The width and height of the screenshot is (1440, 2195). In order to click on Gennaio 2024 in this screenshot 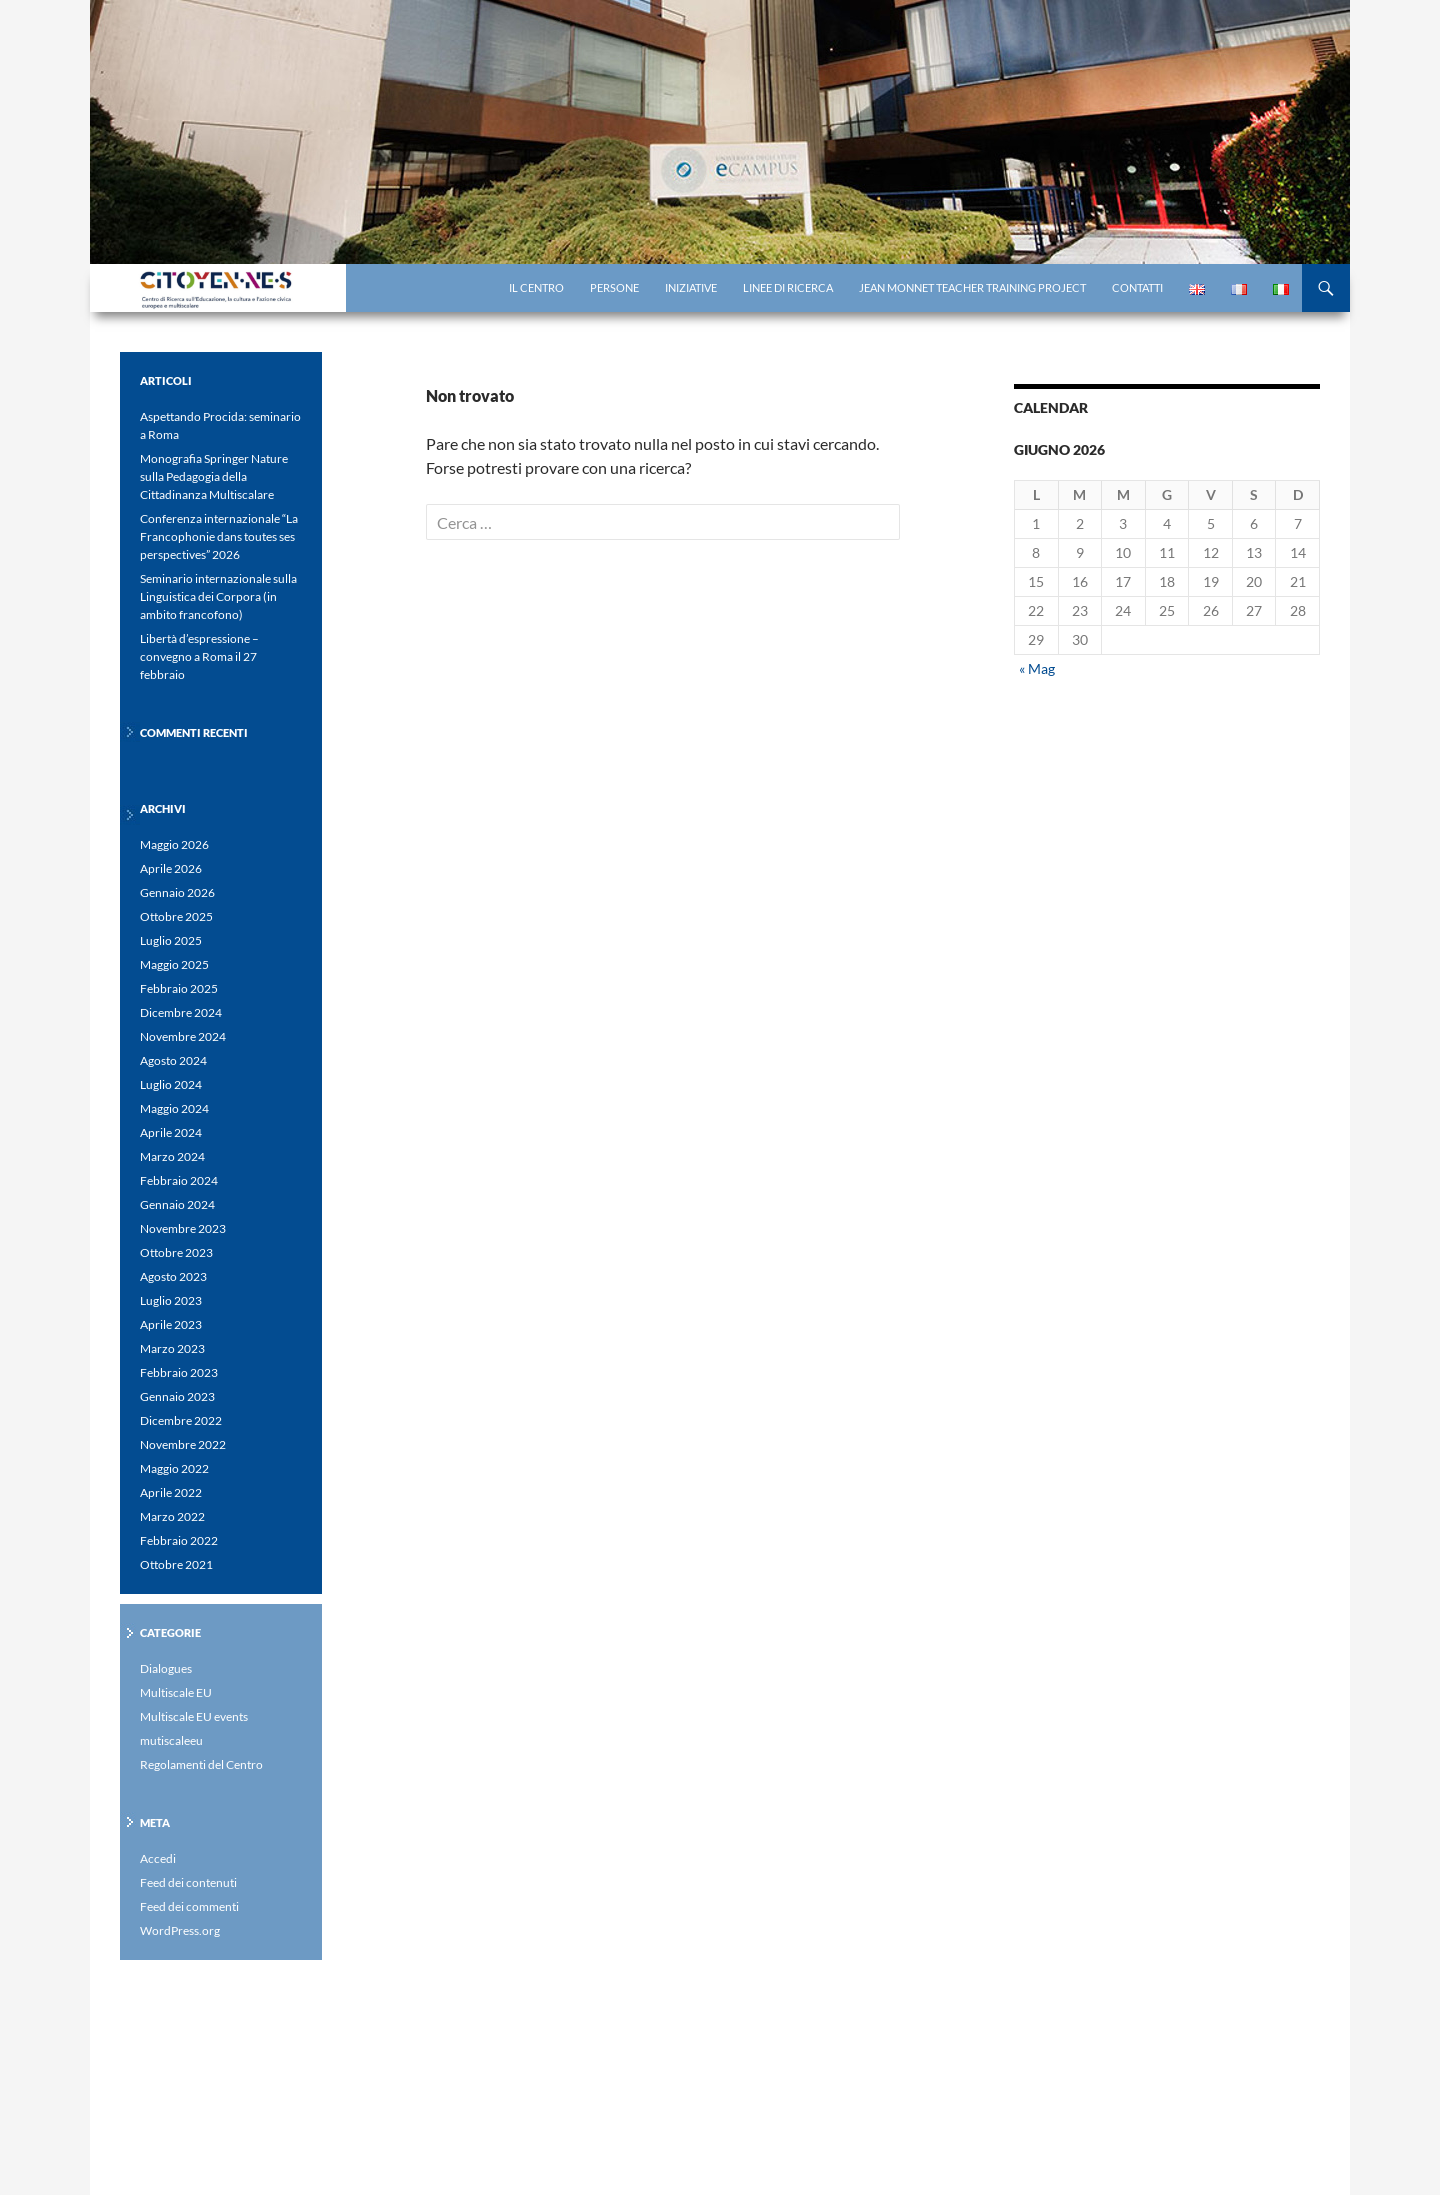, I will do `click(177, 1204)`.